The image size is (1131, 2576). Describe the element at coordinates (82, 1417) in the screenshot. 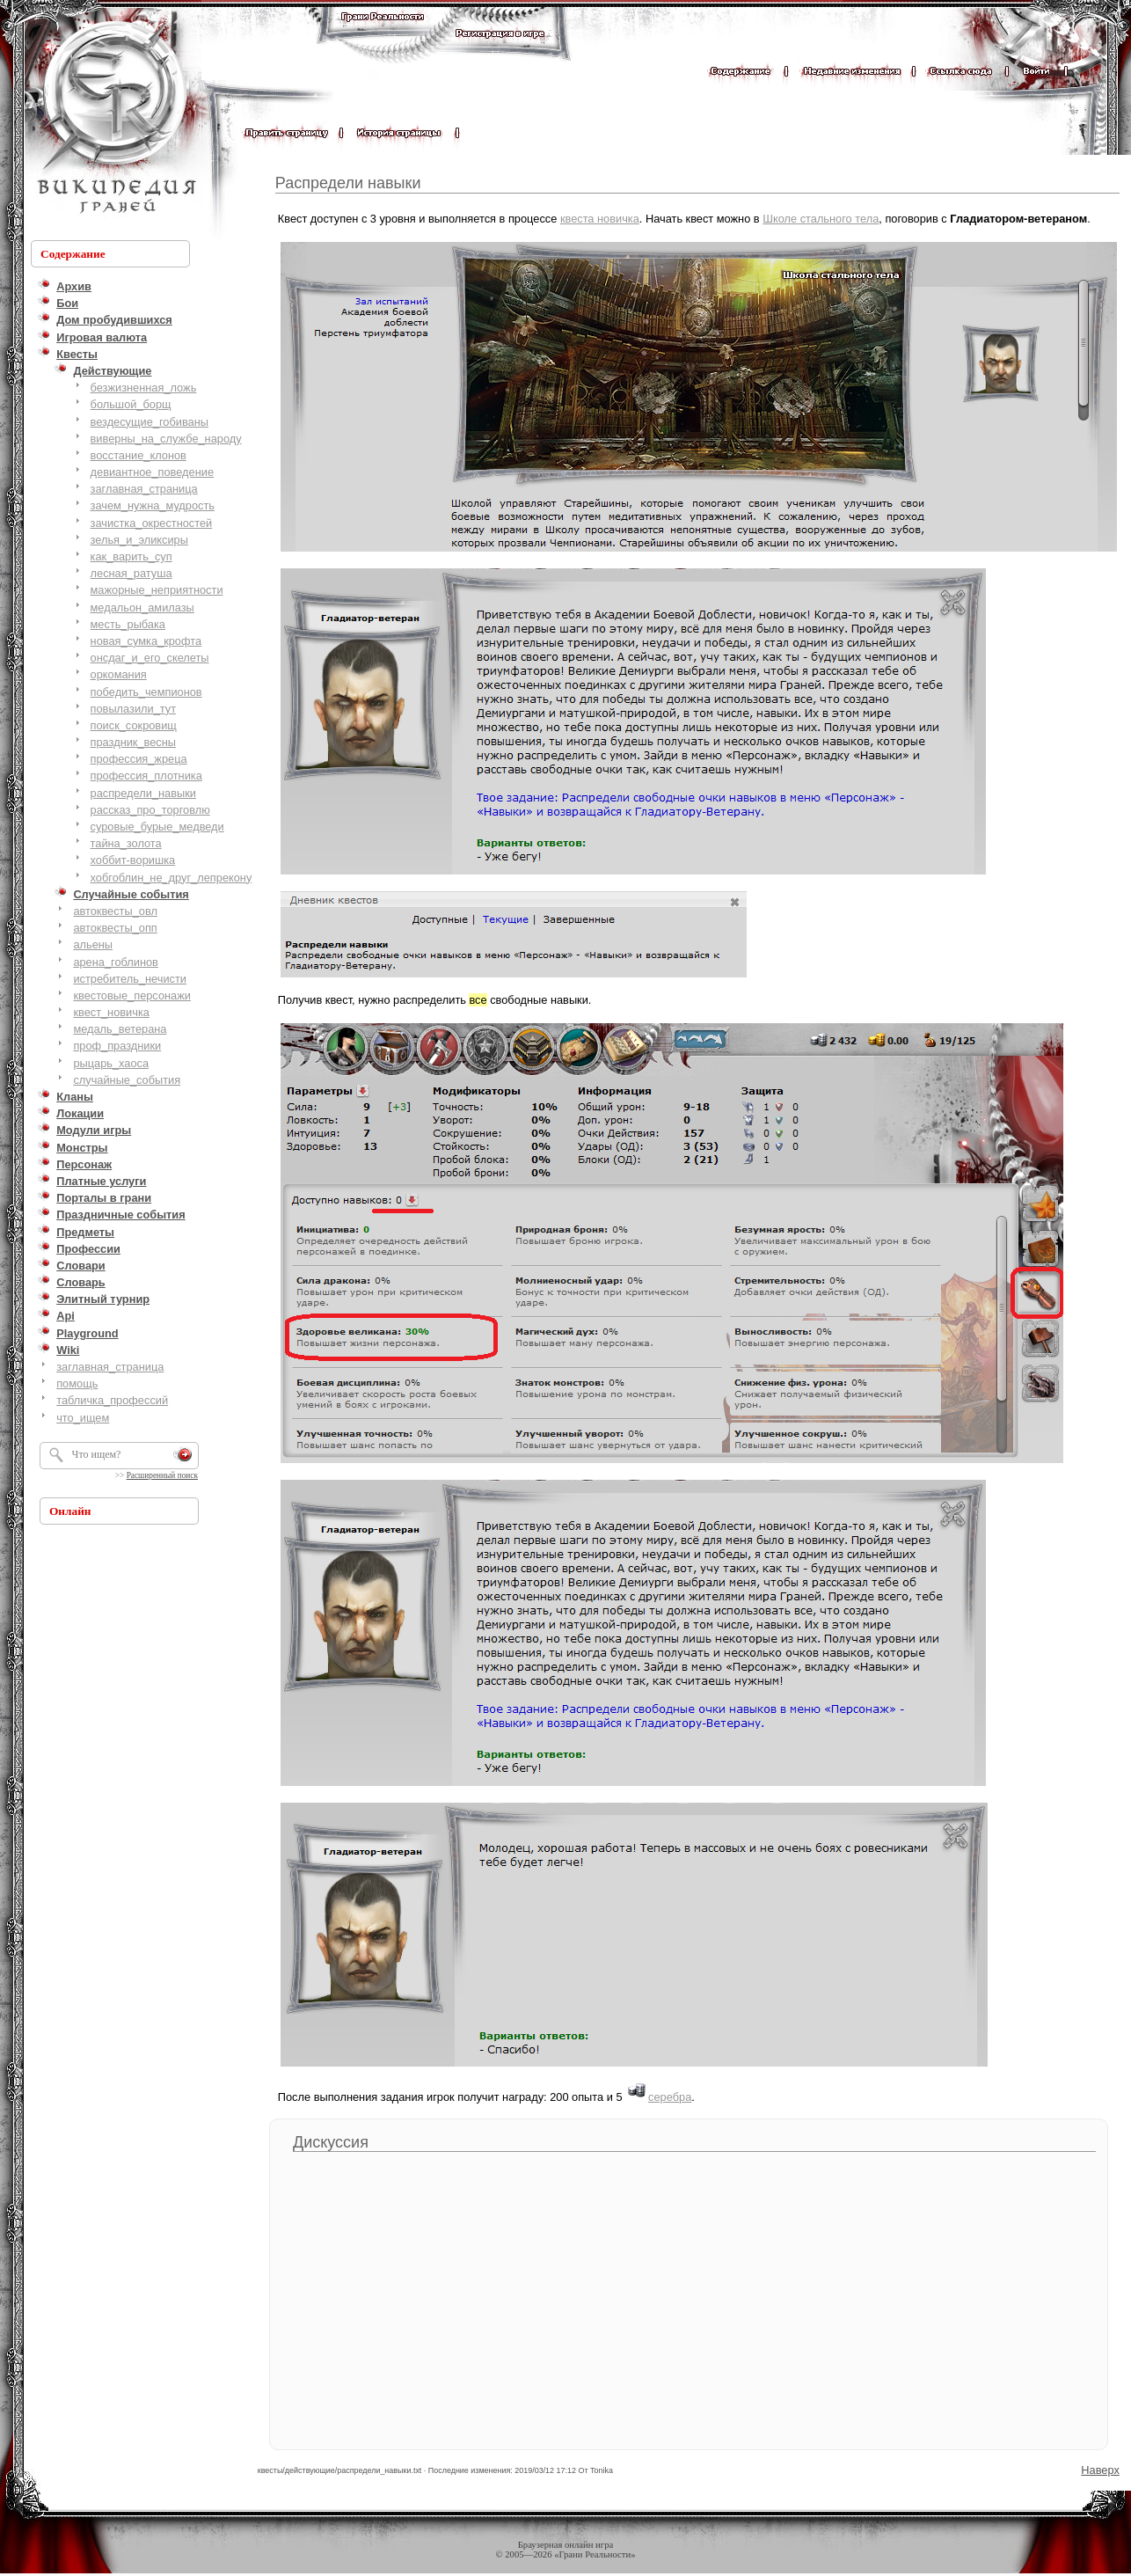

I see `что_ищем` at that location.